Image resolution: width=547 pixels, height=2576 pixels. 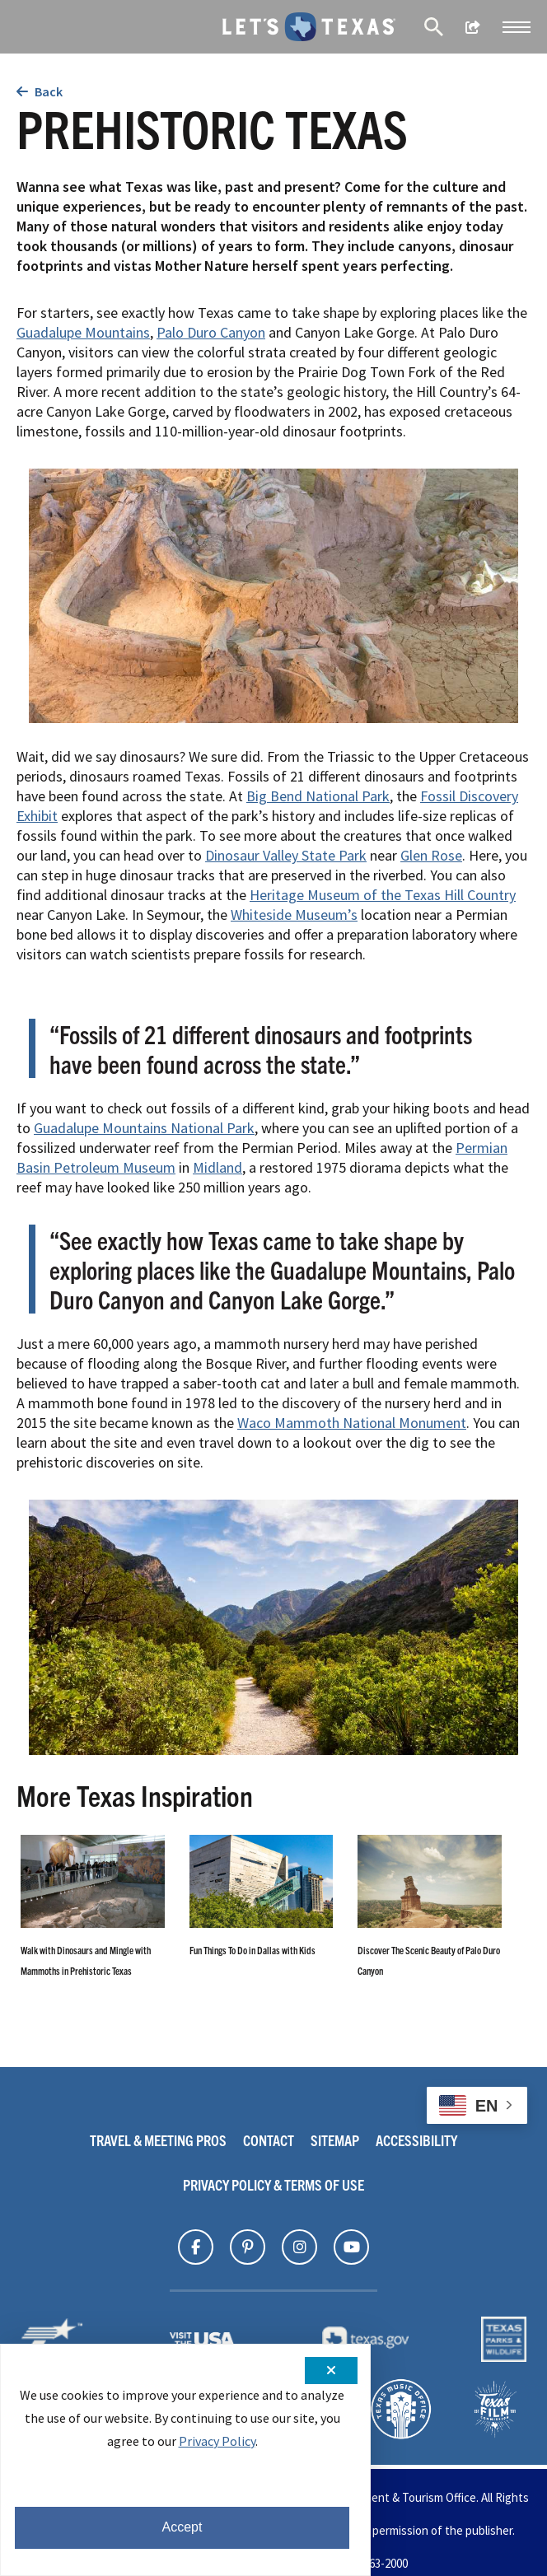 What do you see at coordinates (195, 2247) in the screenshot?
I see `[Find Texas on]` at bounding box center [195, 2247].